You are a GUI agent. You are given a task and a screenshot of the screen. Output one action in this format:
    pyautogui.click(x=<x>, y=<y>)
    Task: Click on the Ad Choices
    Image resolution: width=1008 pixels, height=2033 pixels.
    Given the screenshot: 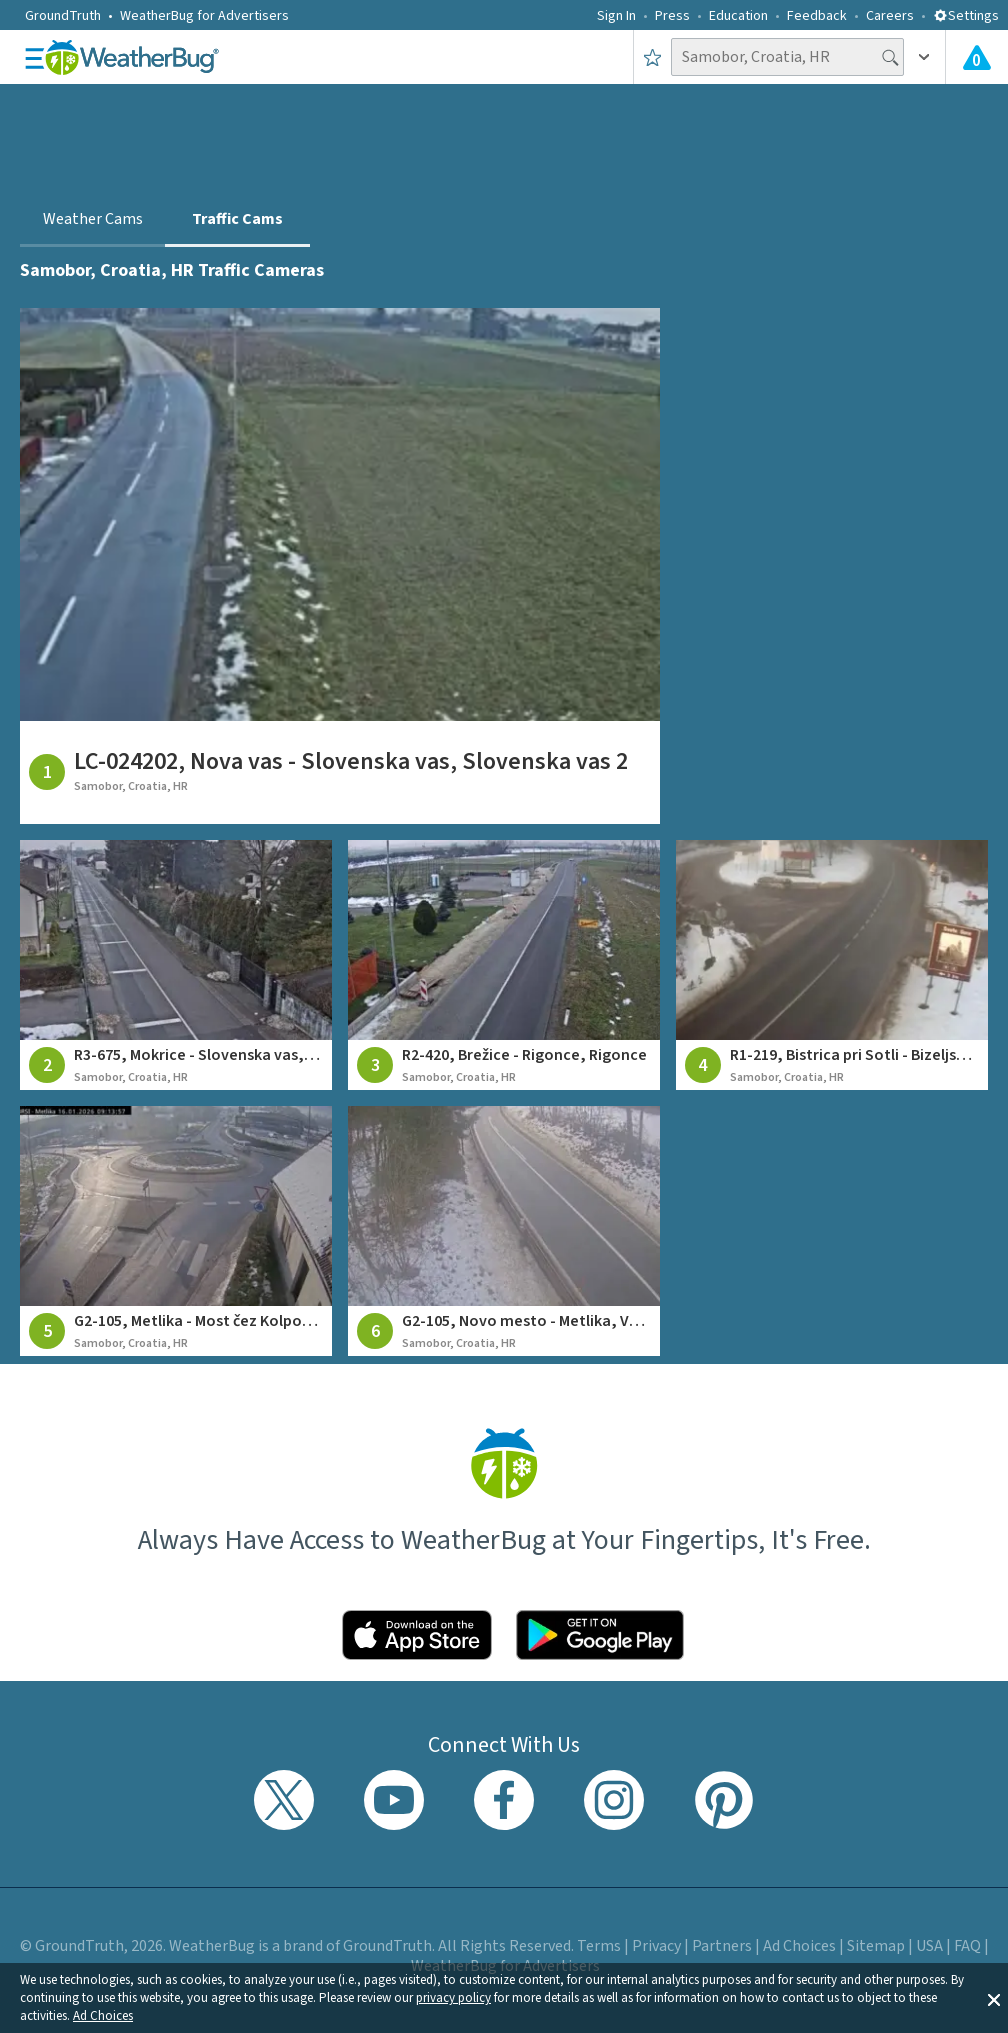 What is the action you would take?
    pyautogui.click(x=103, y=2016)
    